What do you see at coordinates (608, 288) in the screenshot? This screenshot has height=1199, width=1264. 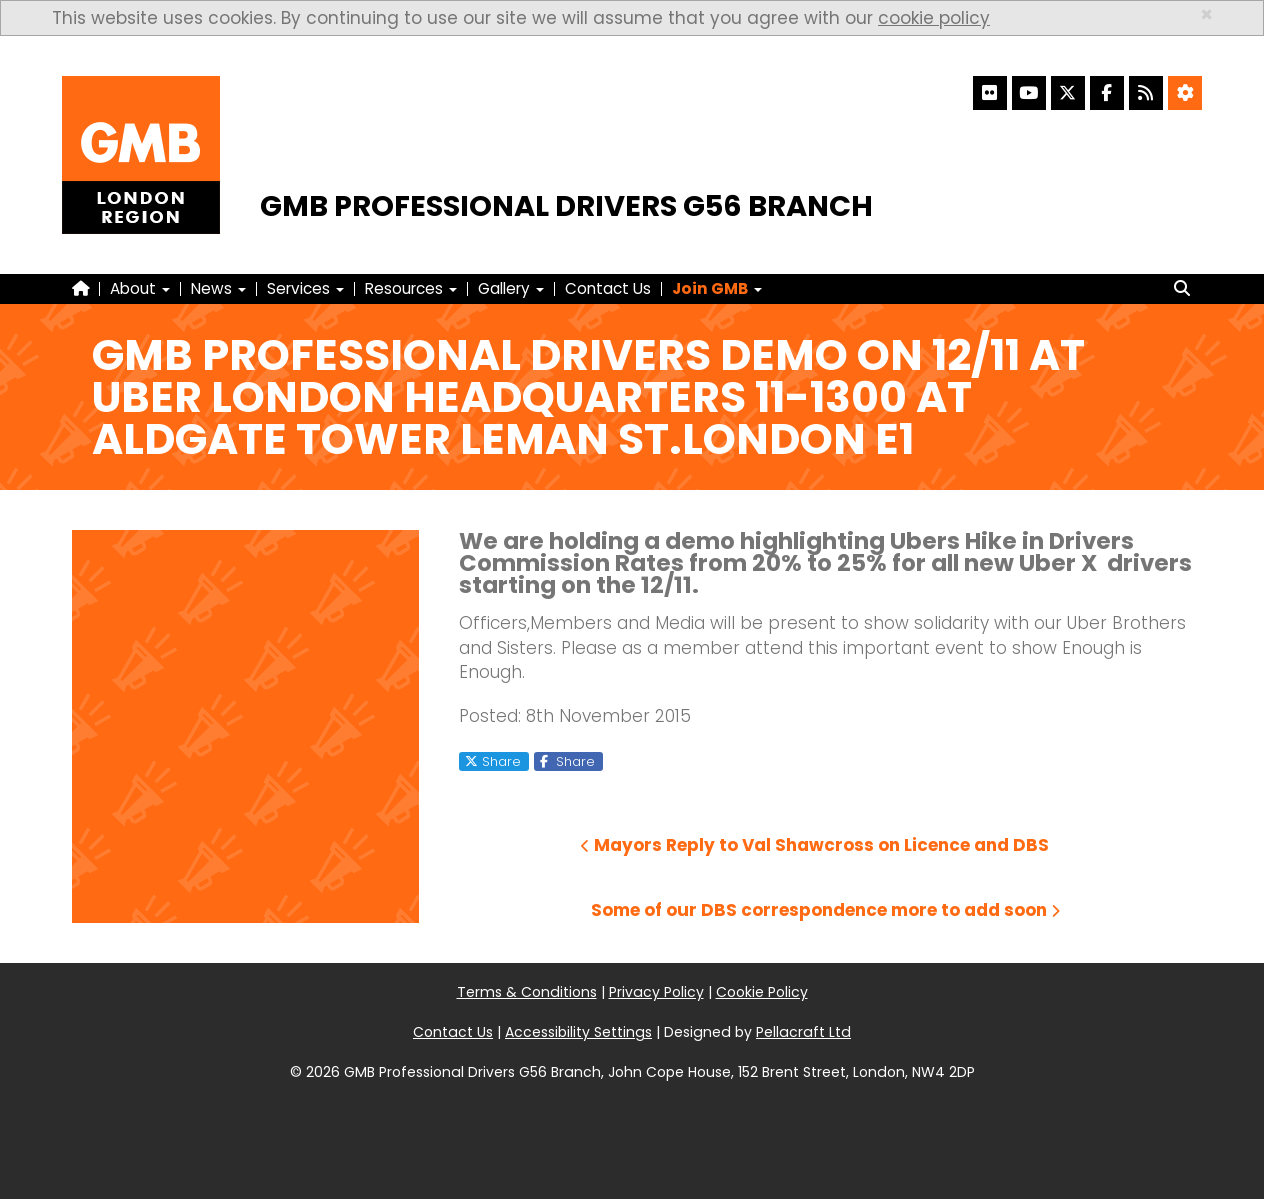 I see `Contact Us` at bounding box center [608, 288].